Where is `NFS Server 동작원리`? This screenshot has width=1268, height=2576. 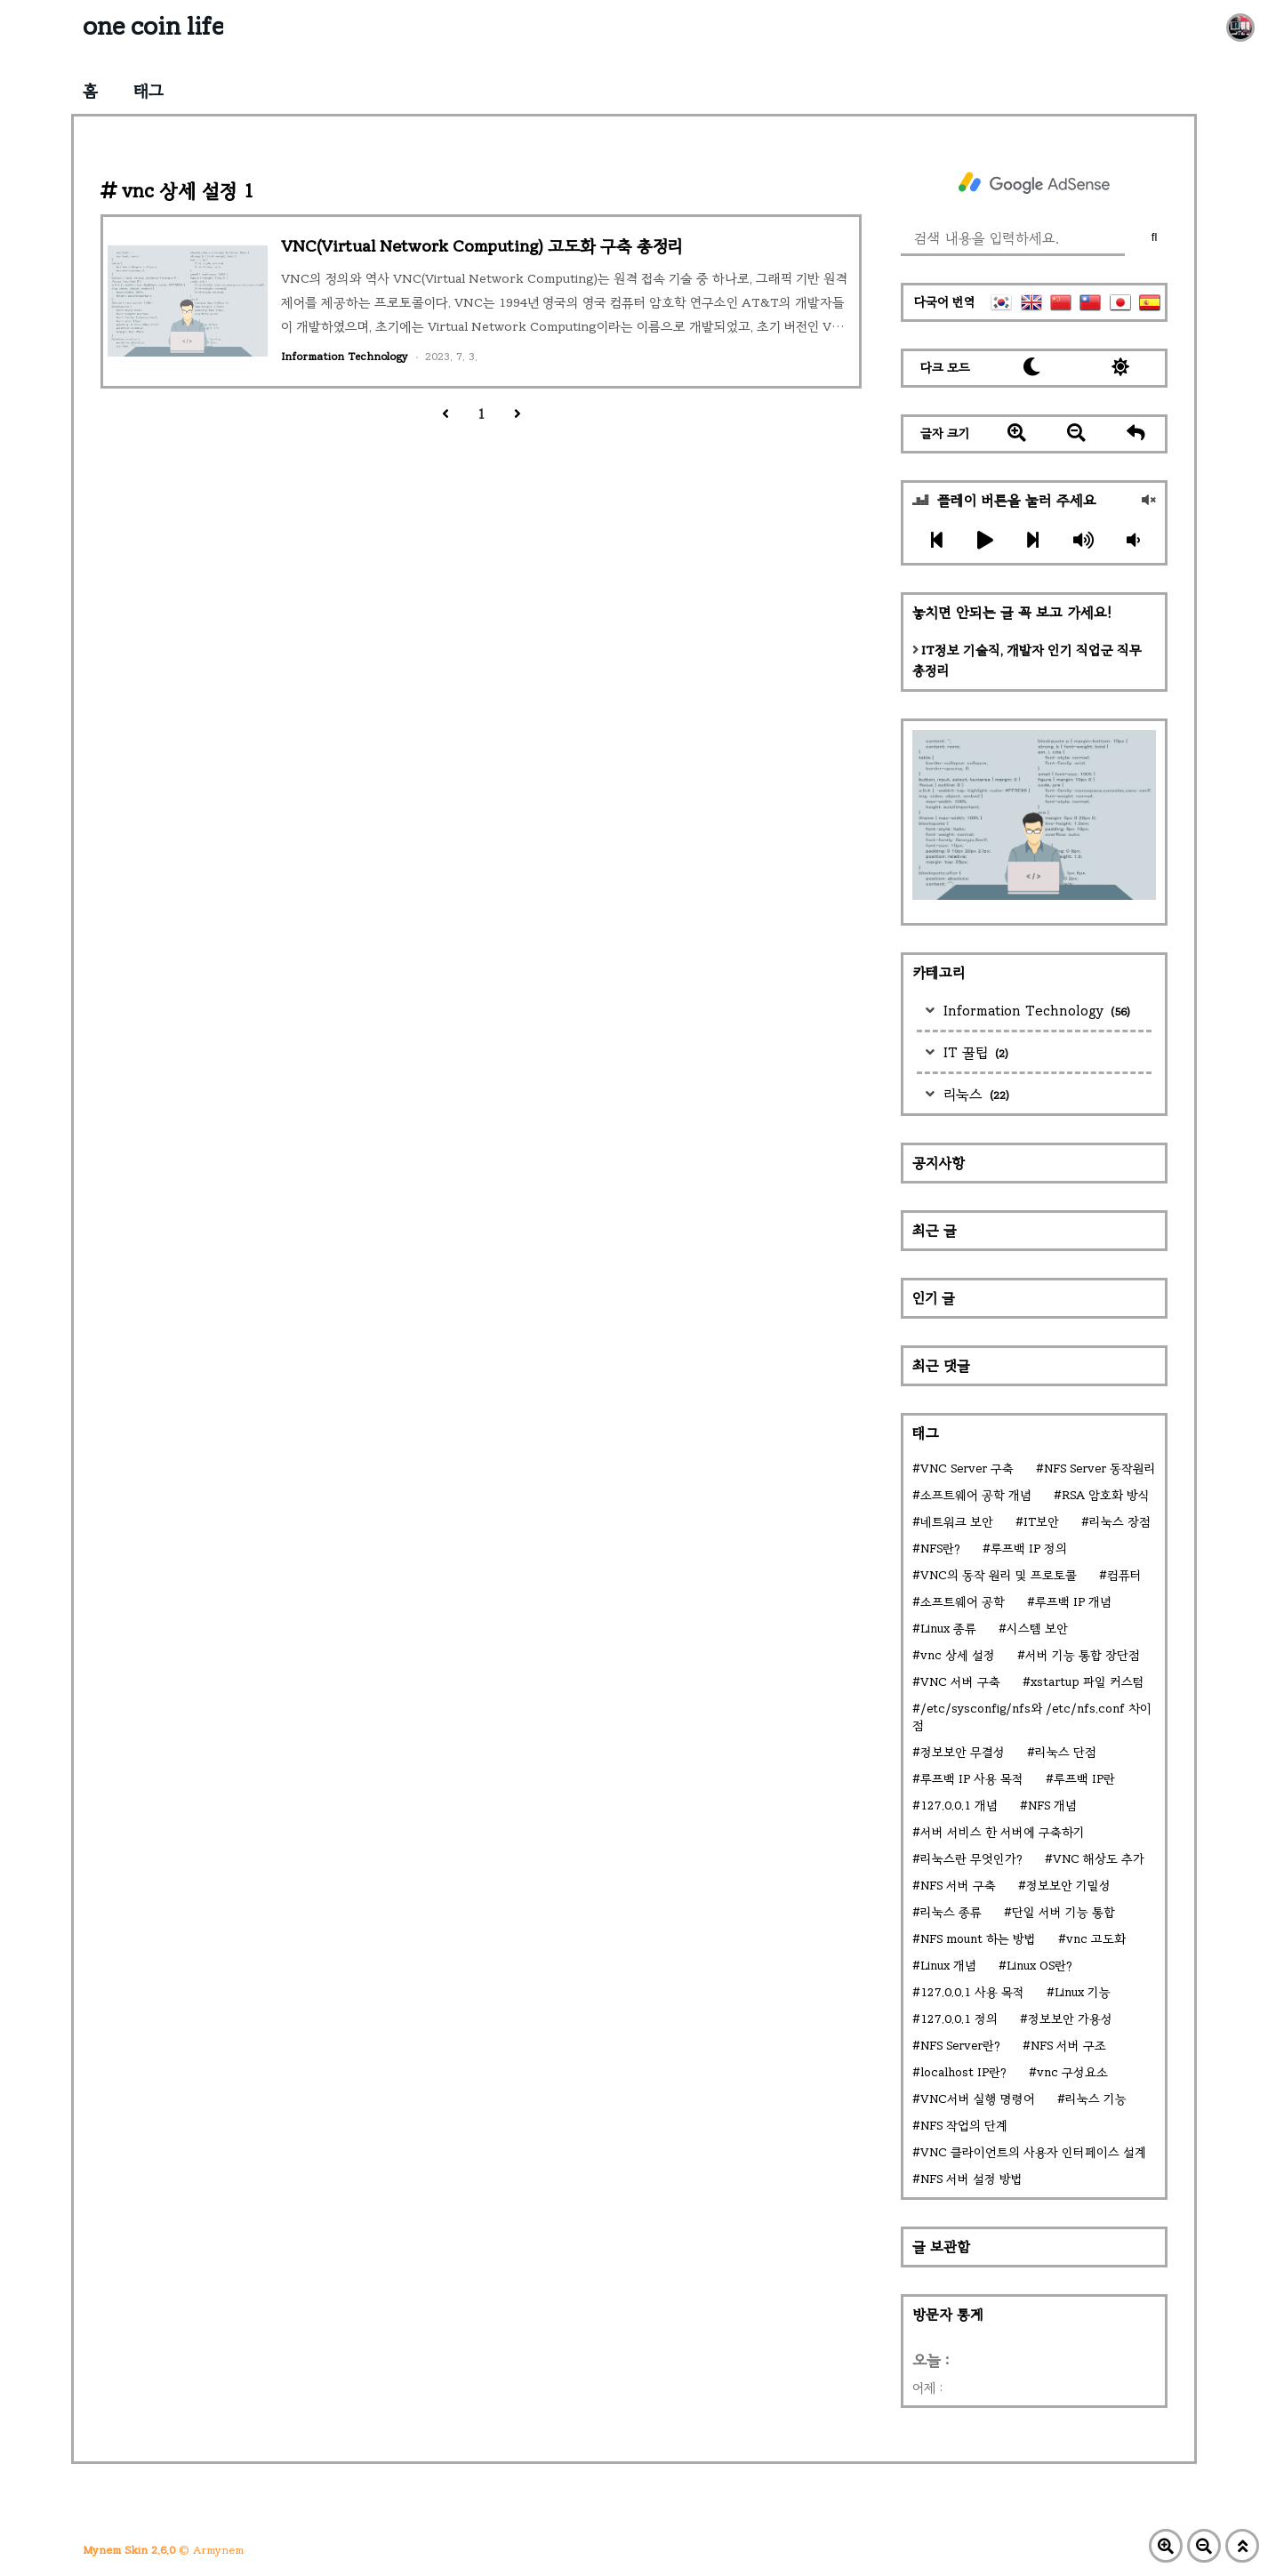 NFS Server 동작원리 is located at coordinates (1100, 1468).